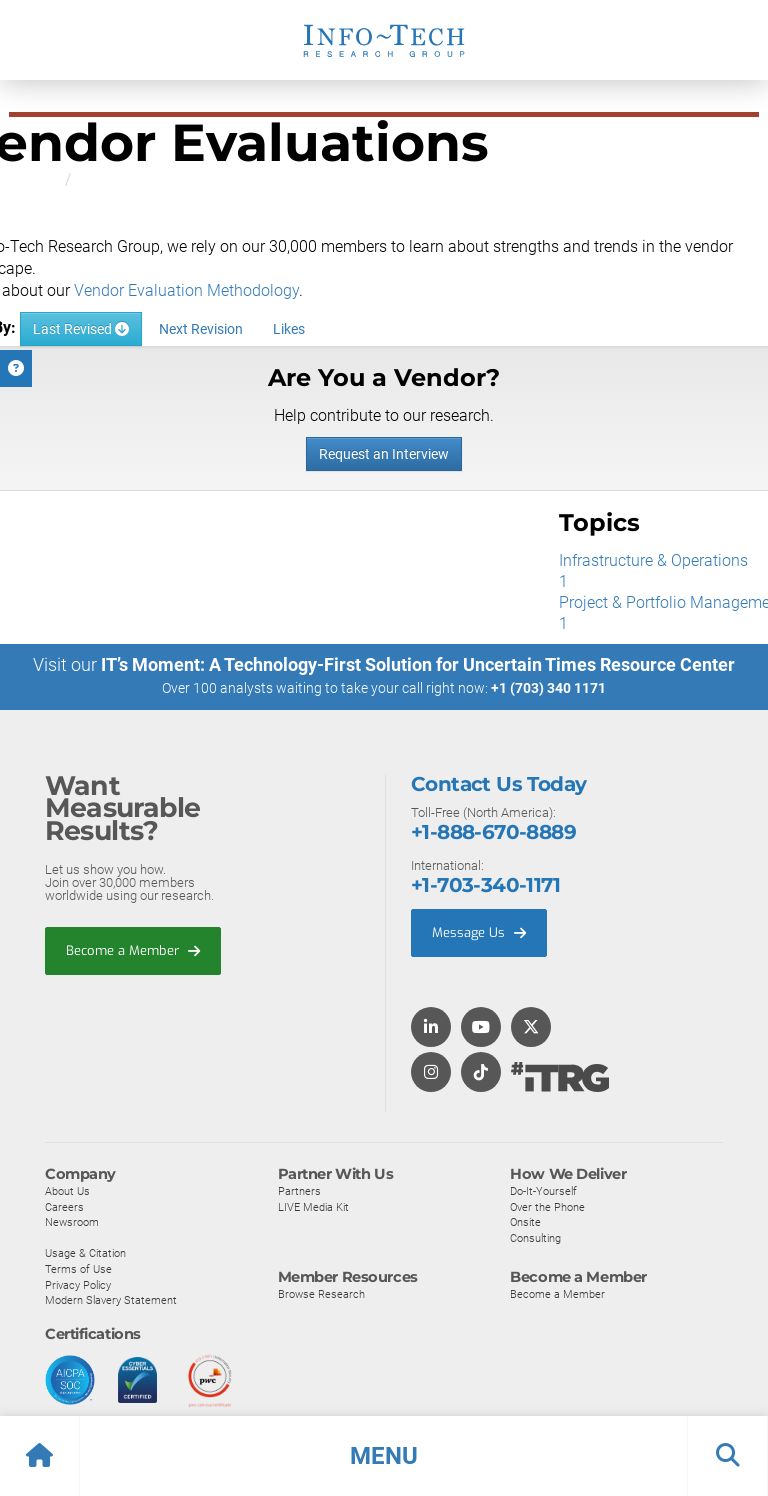 This screenshot has width=768, height=1496. What do you see at coordinates (78, 1272) in the screenshot?
I see `Terms of Use` at bounding box center [78, 1272].